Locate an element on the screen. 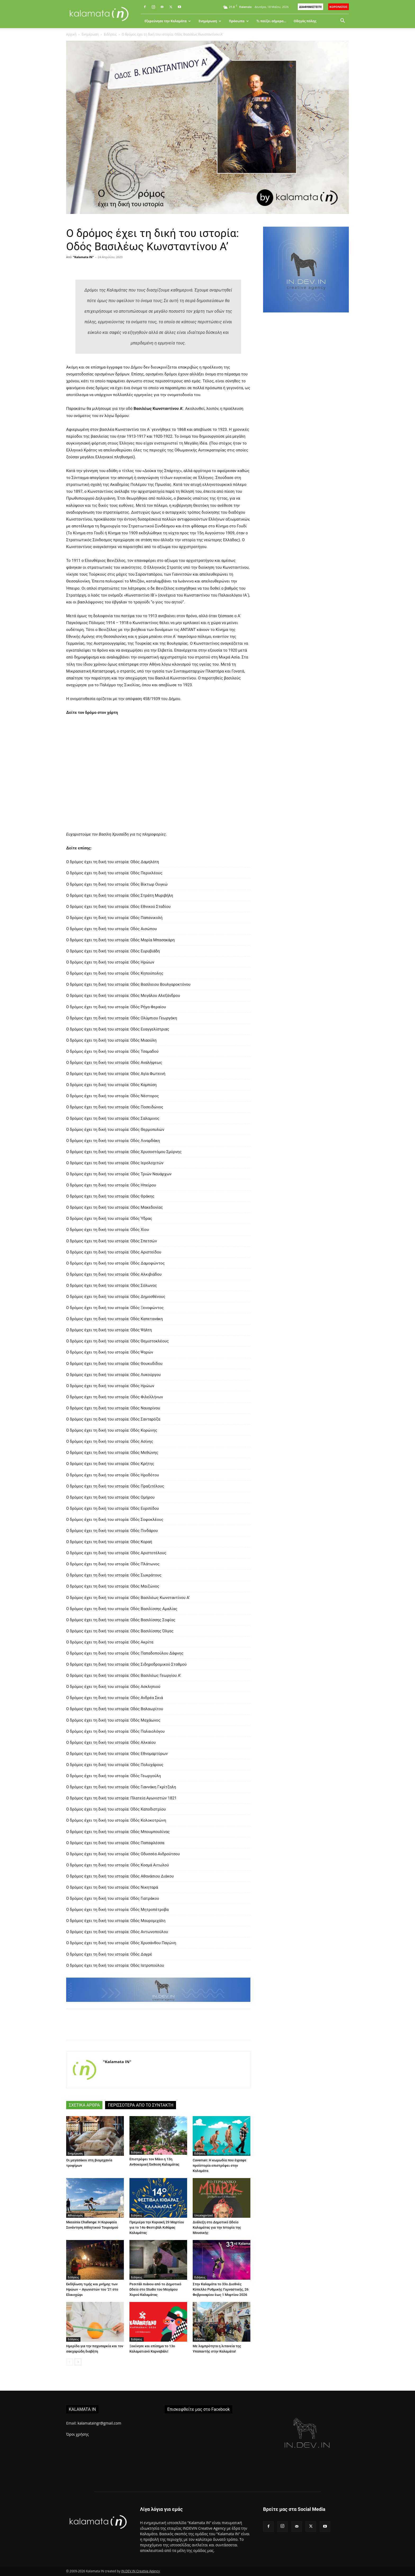 This screenshot has height=2576, width=415. Ο δρόμος έχει τη δική του ιστορία: Οδός Εθνικού Σταδίου is located at coordinates (118, 906).